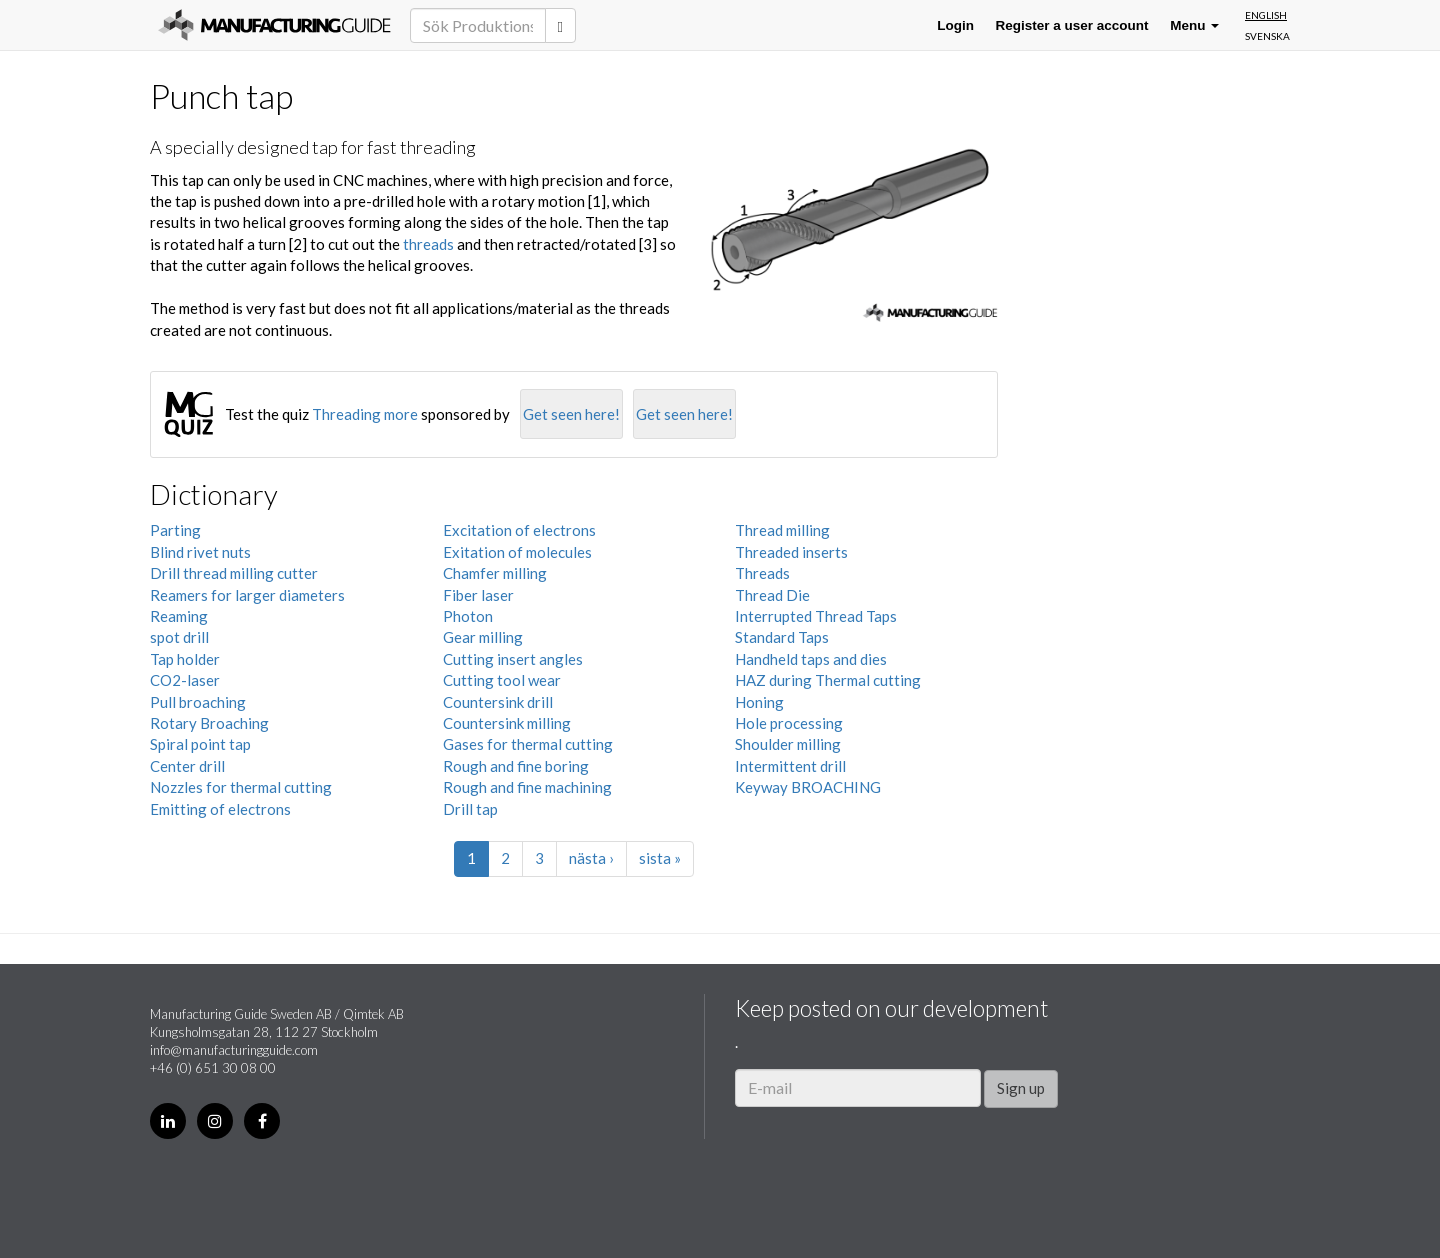  Describe the element at coordinates (790, 766) in the screenshot. I see `Intermittent drill` at that location.